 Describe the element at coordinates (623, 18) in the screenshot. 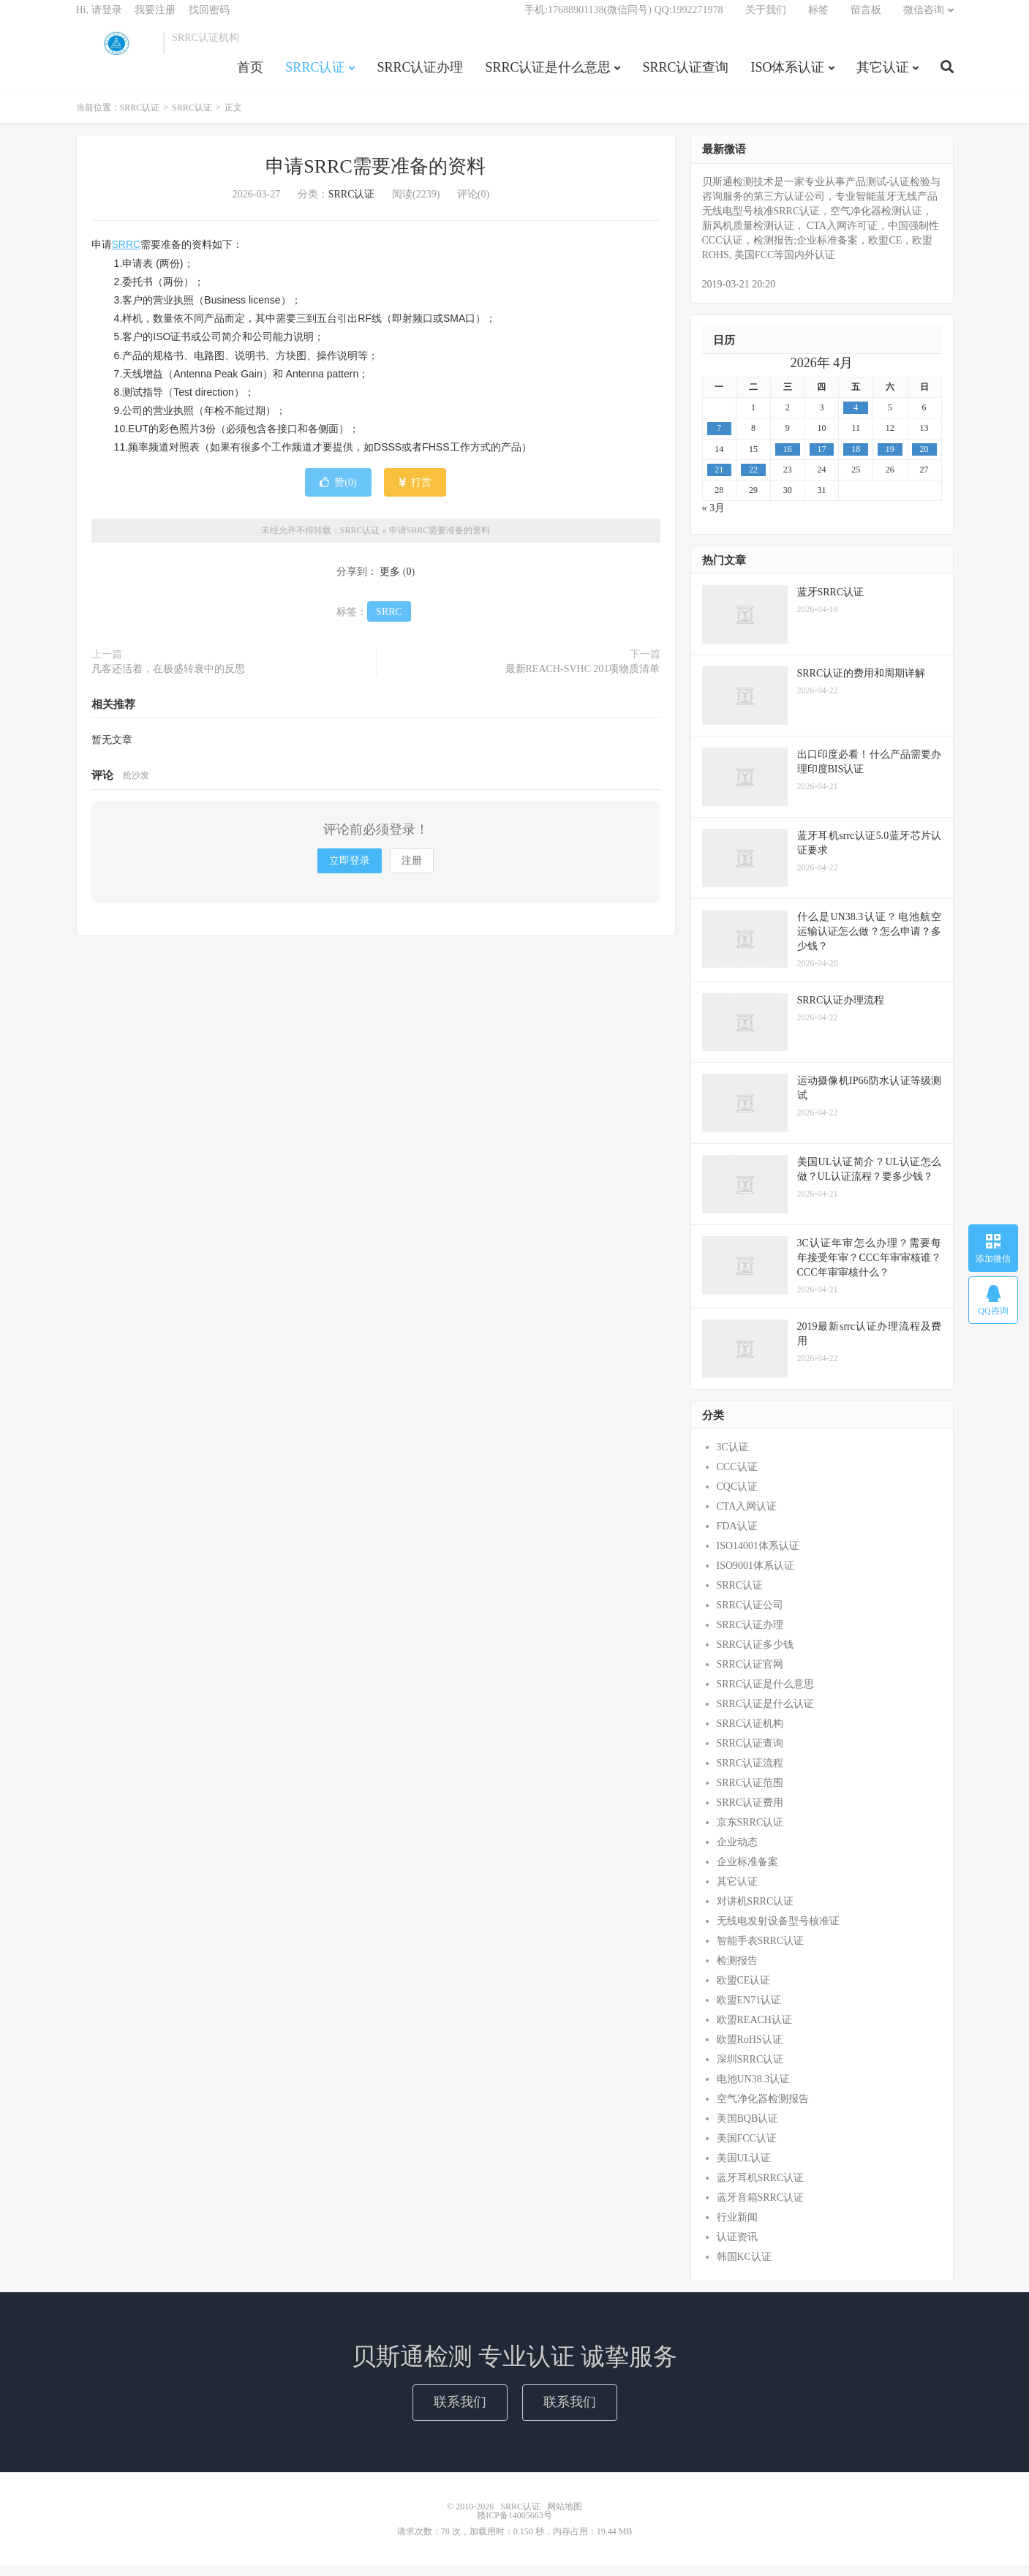

I see `手机:17688901138(微信同号) QQ:1992271978` at that location.